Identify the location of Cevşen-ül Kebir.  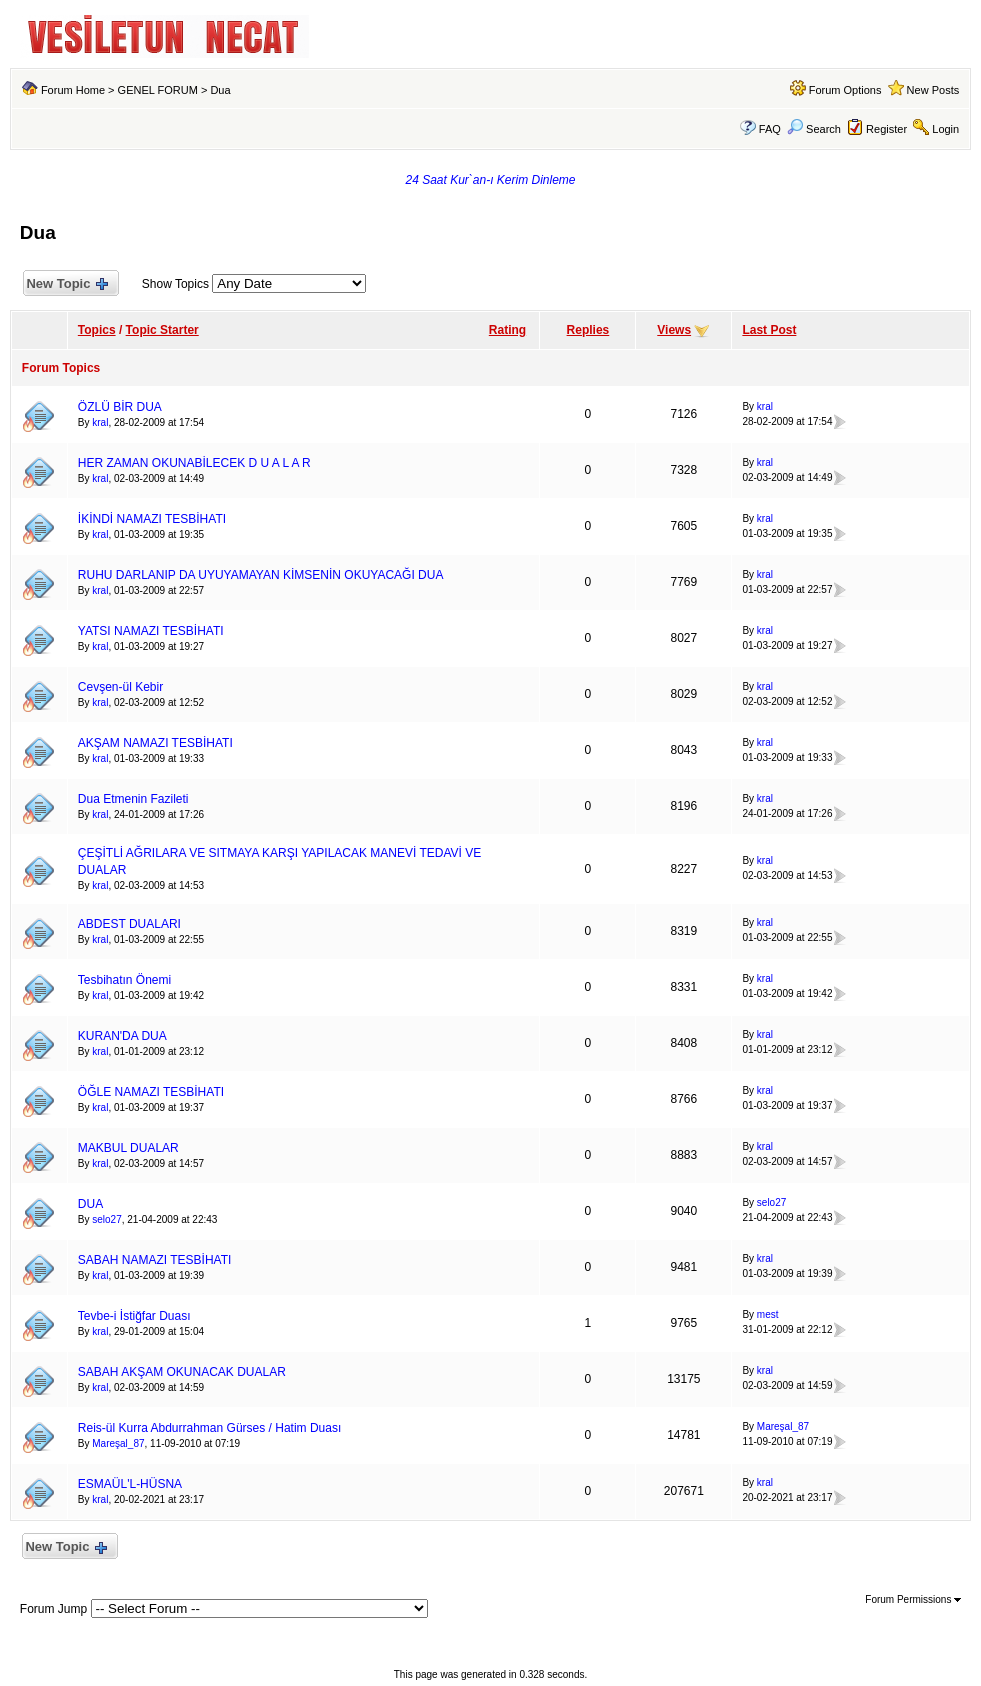
(120, 687).